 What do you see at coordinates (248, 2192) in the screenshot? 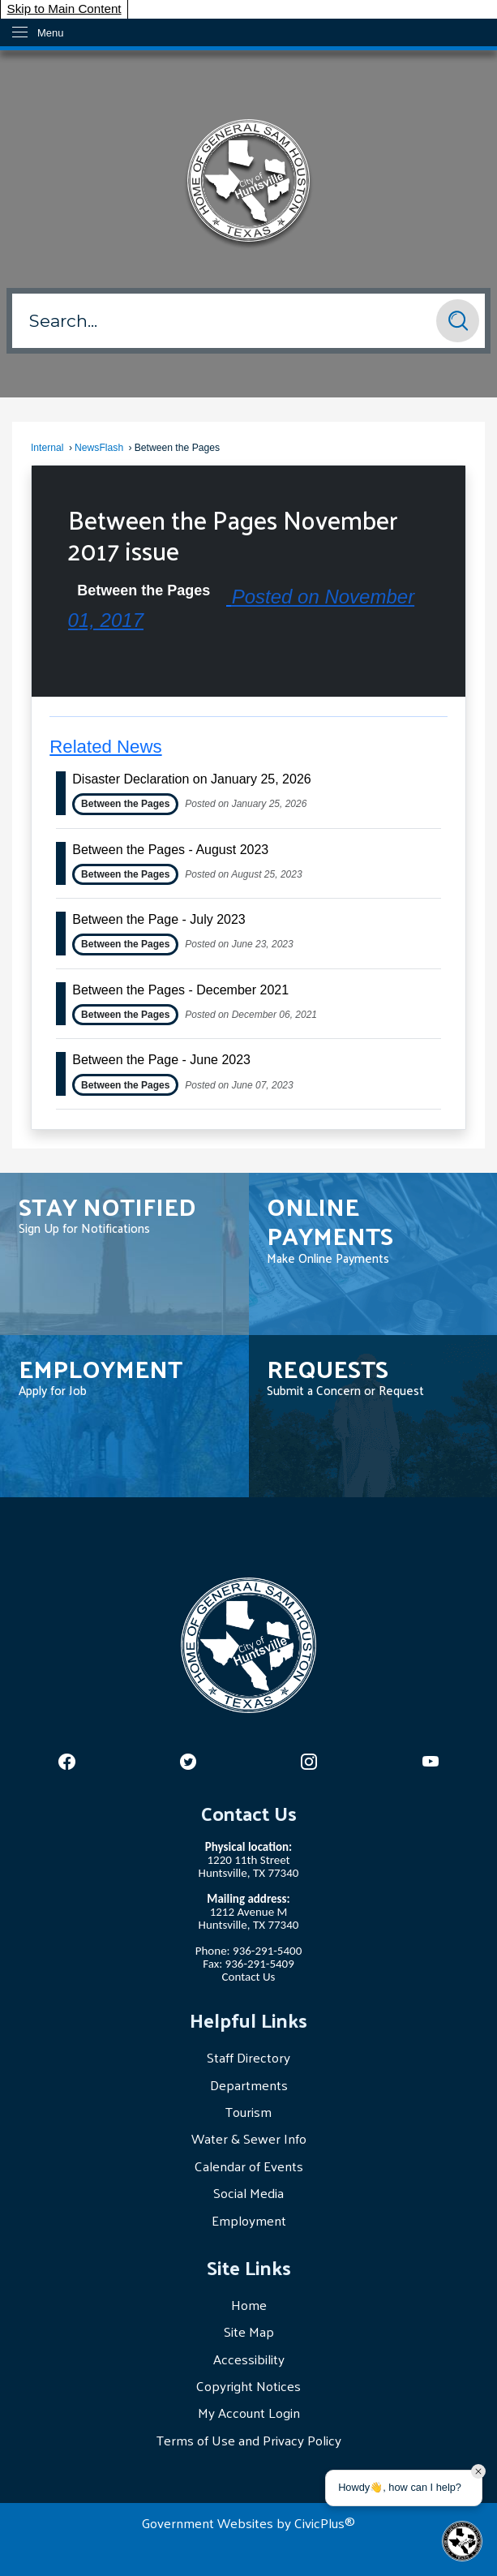
I see `Social Media` at bounding box center [248, 2192].